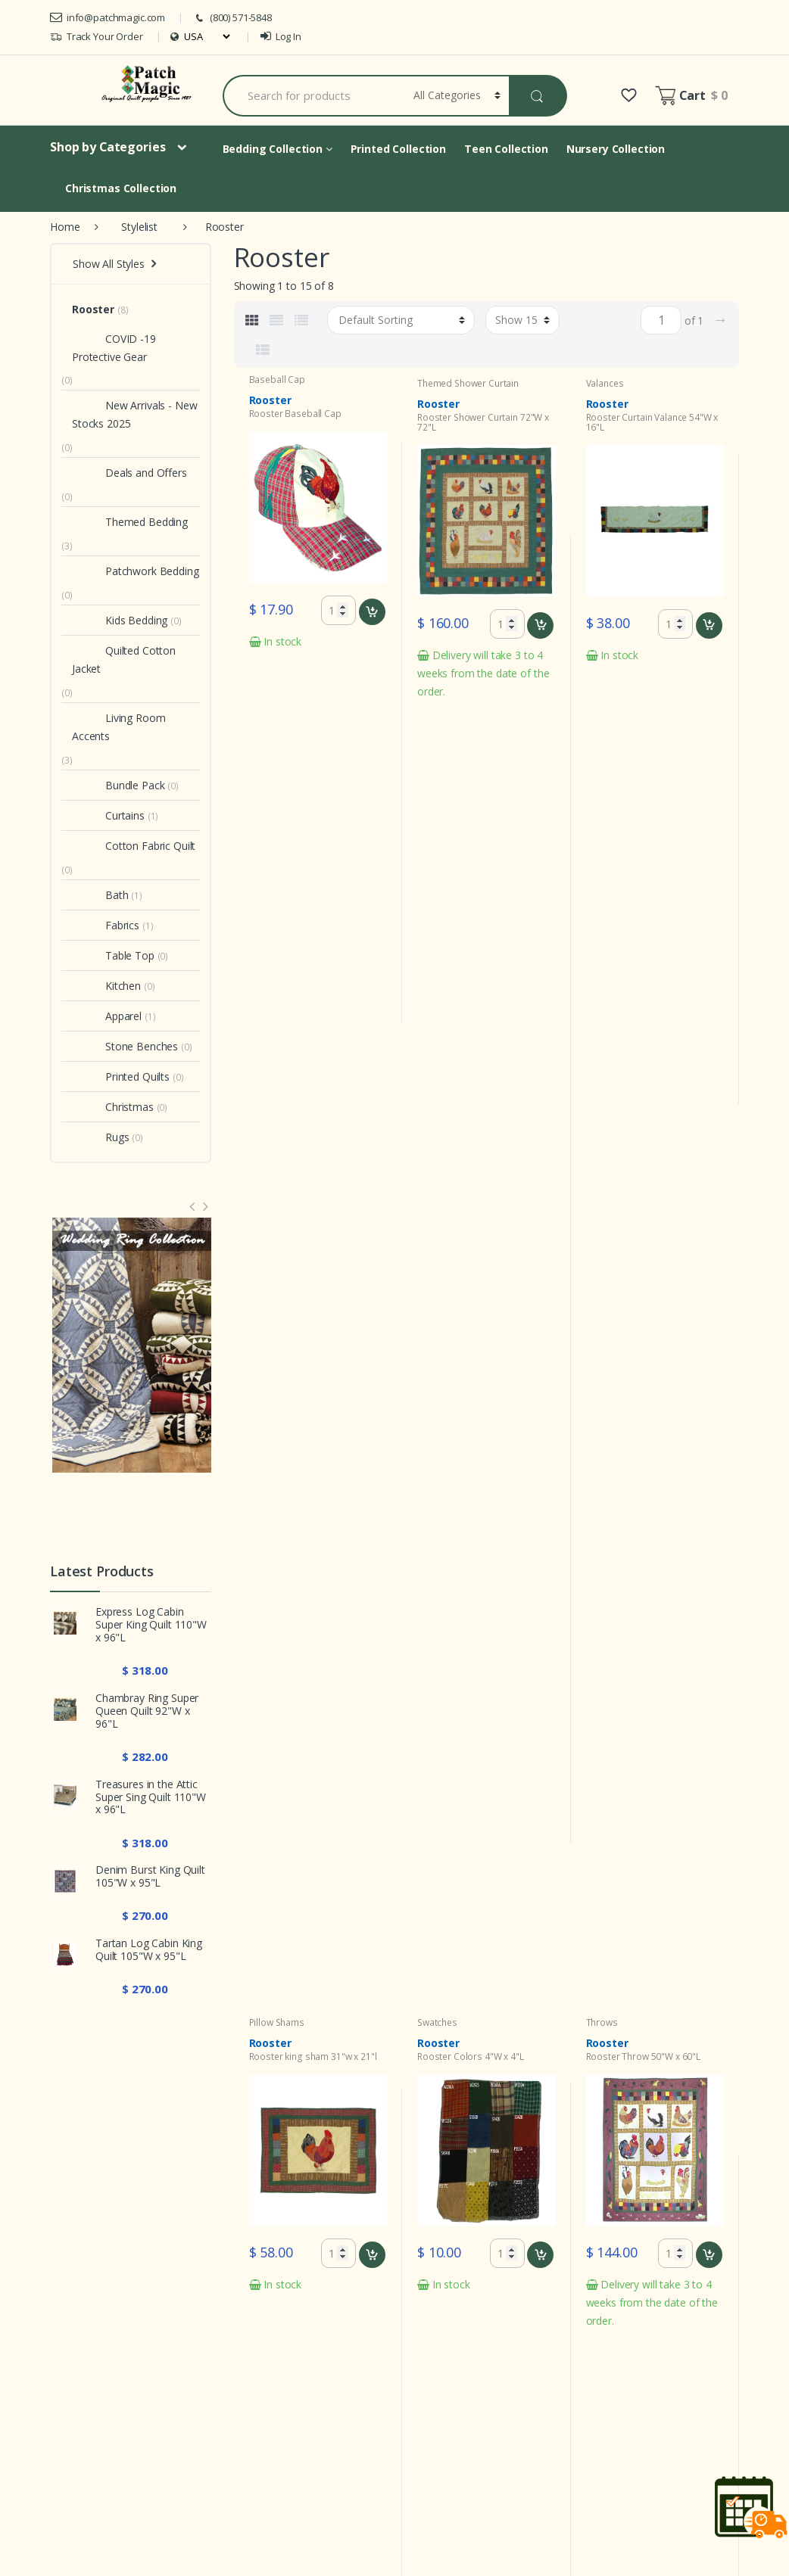 The height and width of the screenshot is (2576, 789). What do you see at coordinates (130, 522) in the screenshot?
I see `Themed Bedding` at bounding box center [130, 522].